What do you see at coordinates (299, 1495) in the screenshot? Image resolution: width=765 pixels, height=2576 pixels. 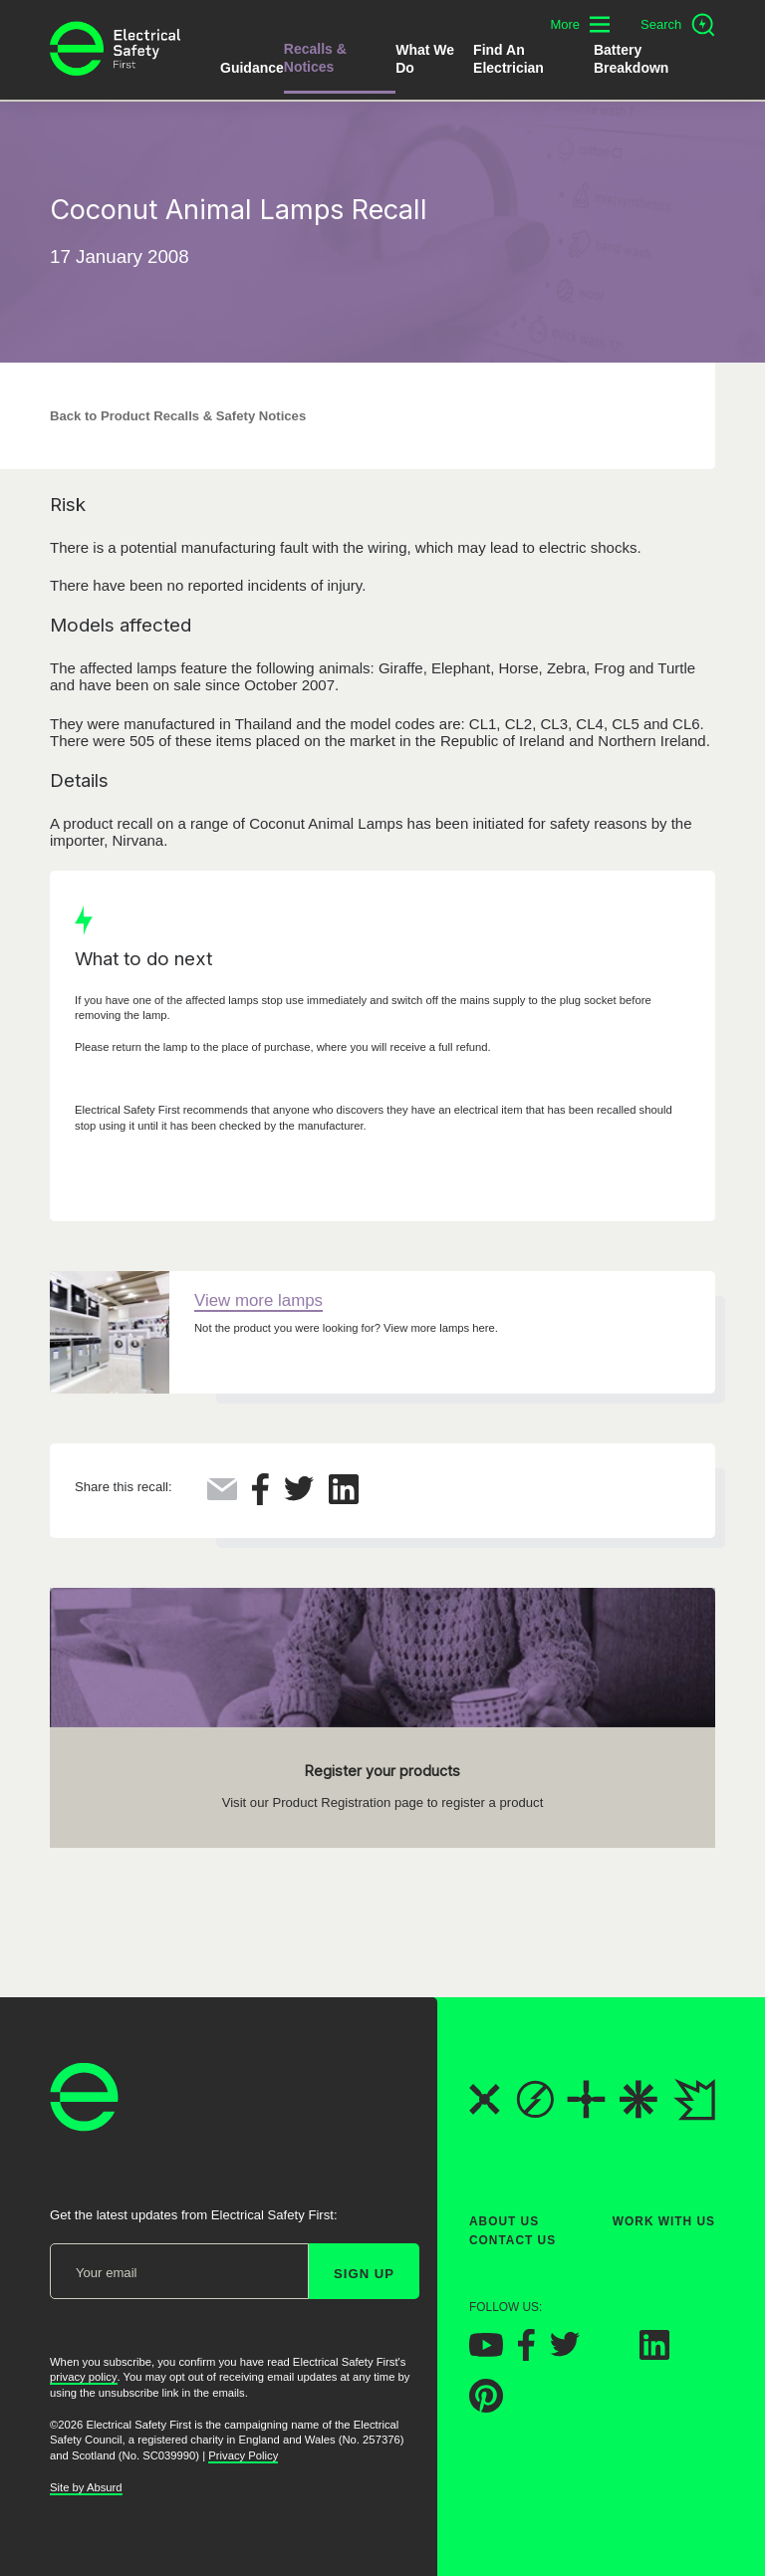 I see `[Share this on Twitter]` at bounding box center [299, 1495].